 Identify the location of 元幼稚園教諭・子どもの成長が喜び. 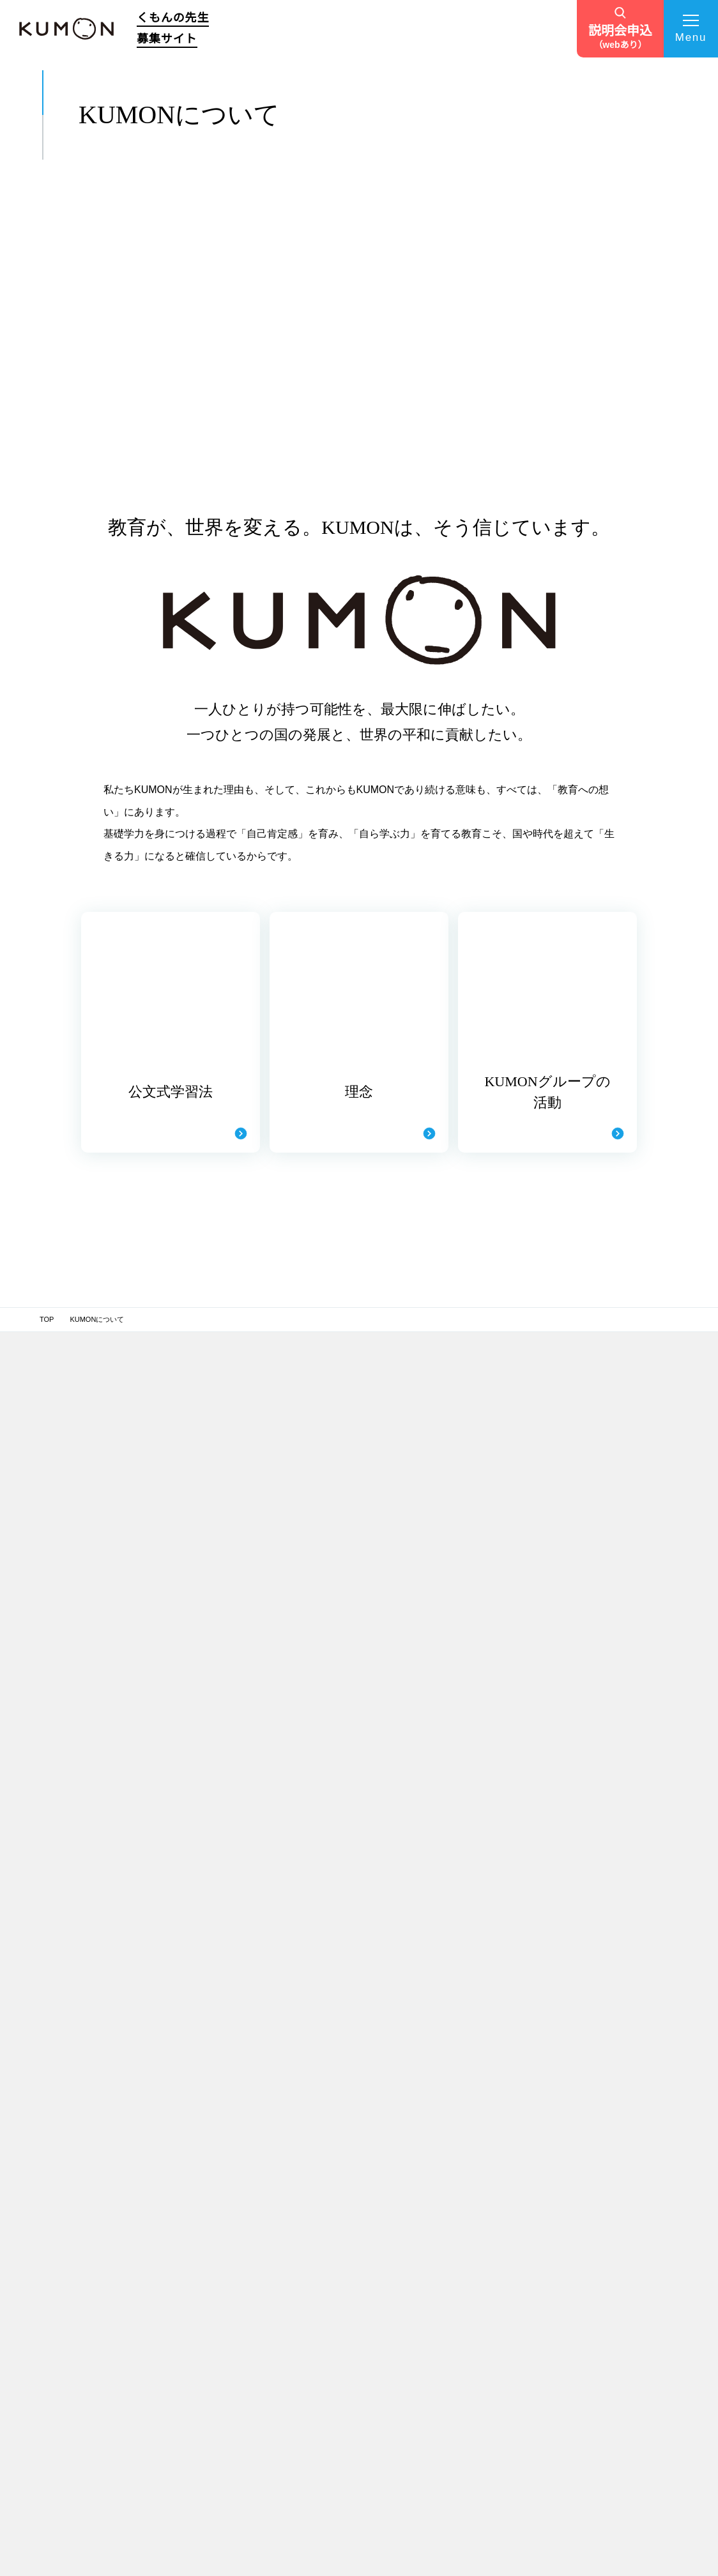
(335, 2440).